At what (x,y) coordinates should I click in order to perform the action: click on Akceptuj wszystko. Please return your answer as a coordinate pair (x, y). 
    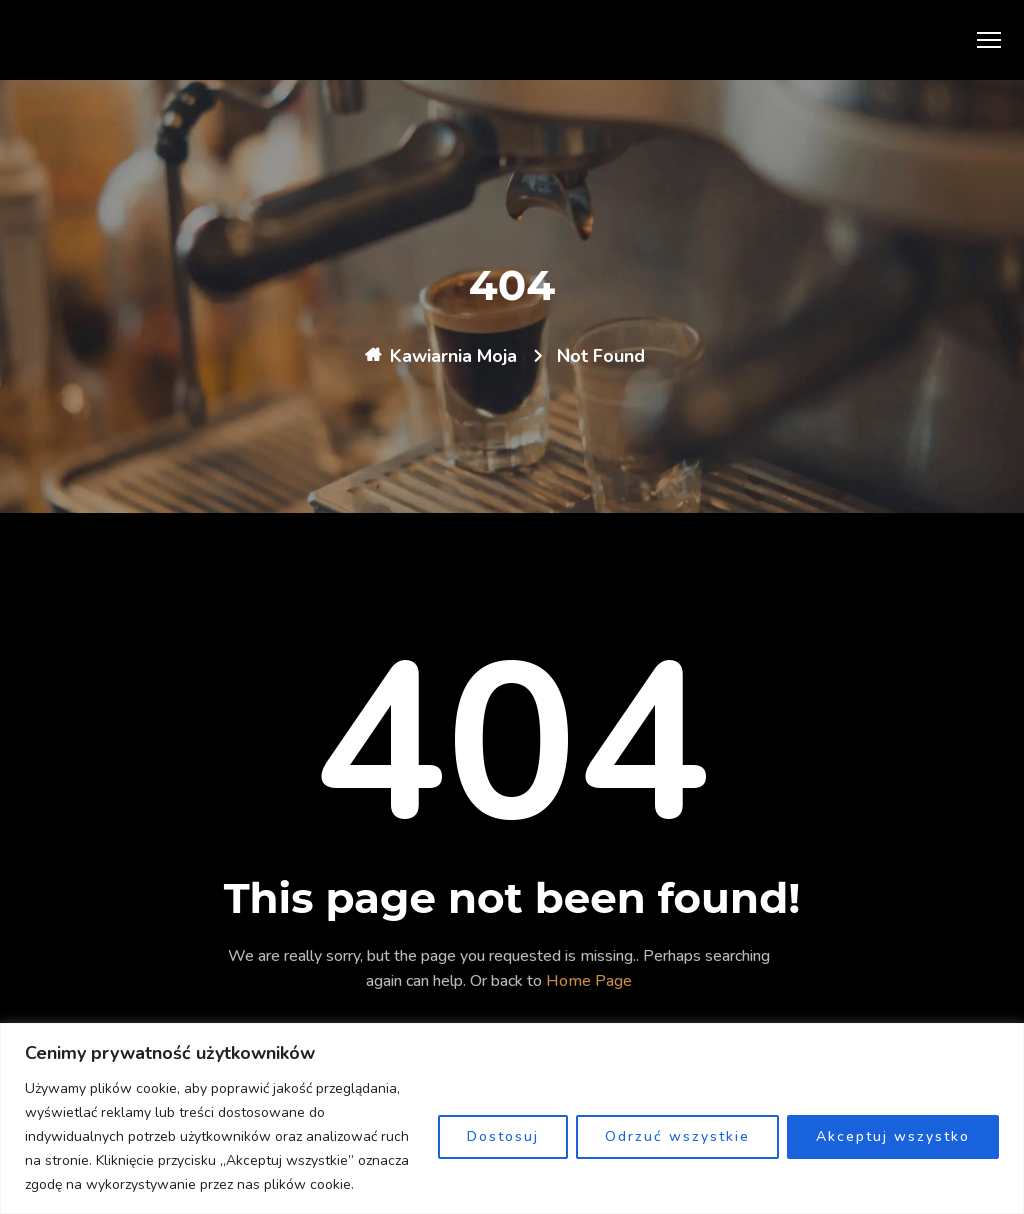
    Looking at the image, I should click on (893, 1136).